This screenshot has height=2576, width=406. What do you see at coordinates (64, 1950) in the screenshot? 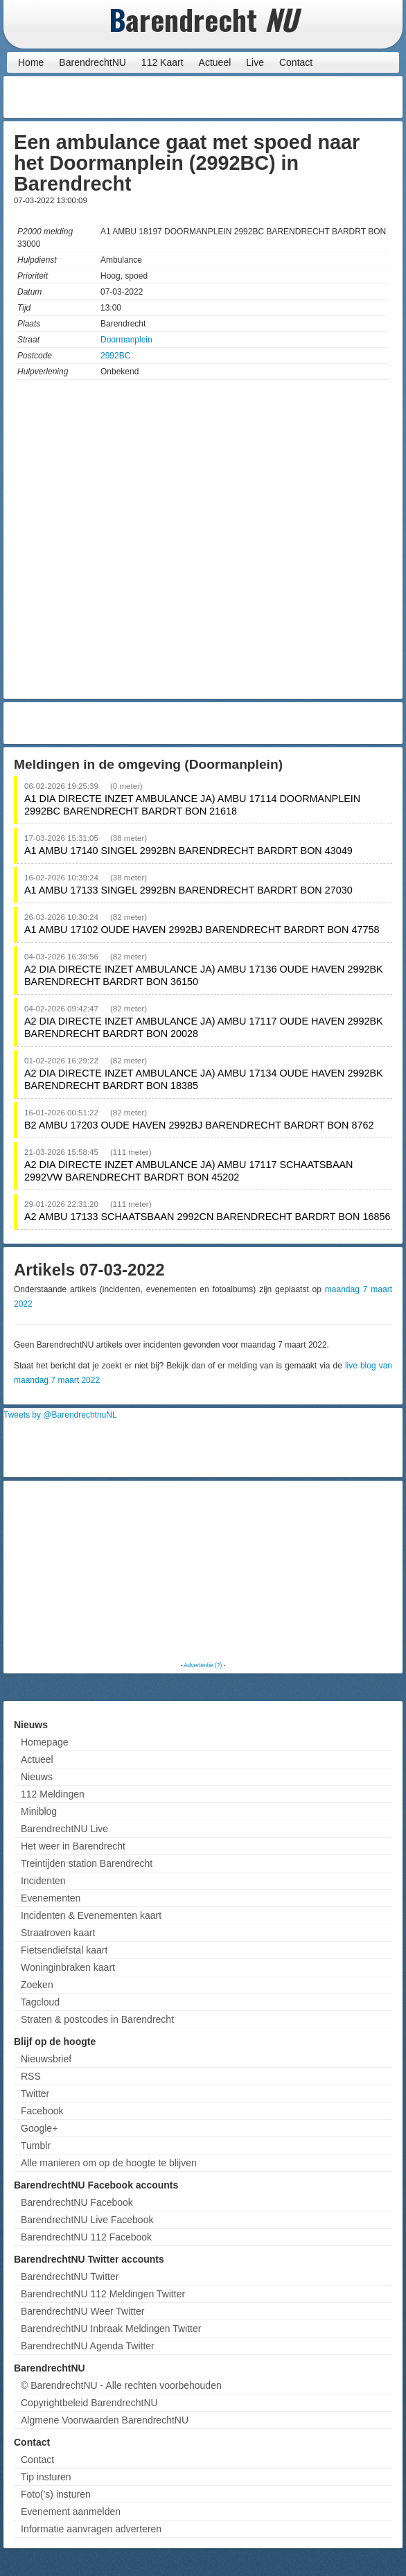
I see `Fietsendiefstal kaart` at bounding box center [64, 1950].